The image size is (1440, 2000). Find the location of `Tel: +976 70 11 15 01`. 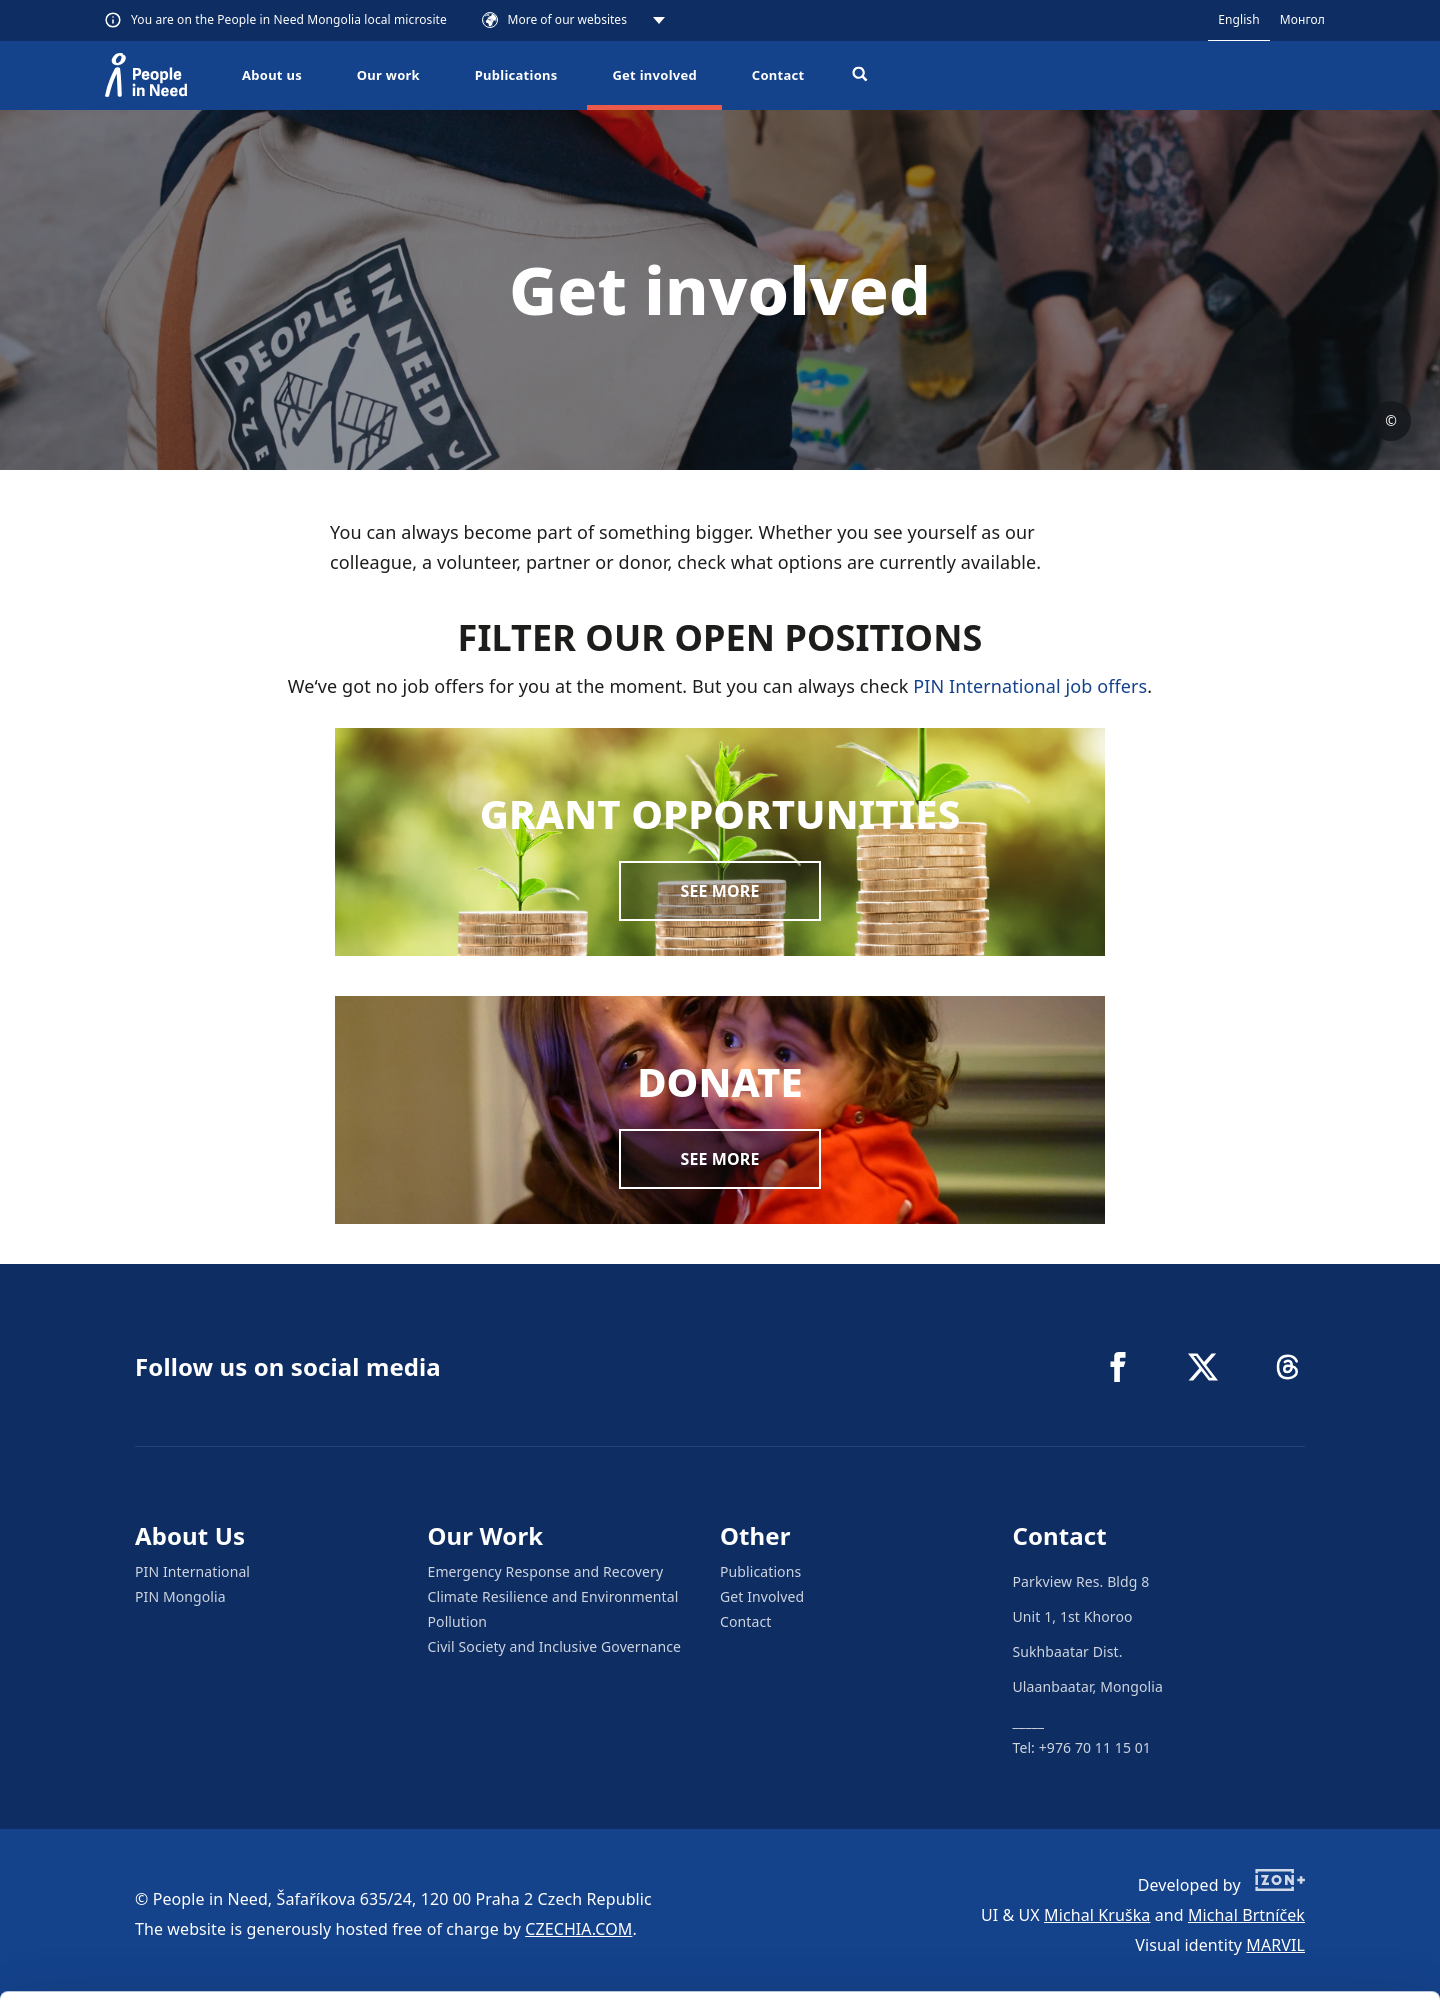

Tel: +976 70 11 15 01 is located at coordinates (1082, 1747).